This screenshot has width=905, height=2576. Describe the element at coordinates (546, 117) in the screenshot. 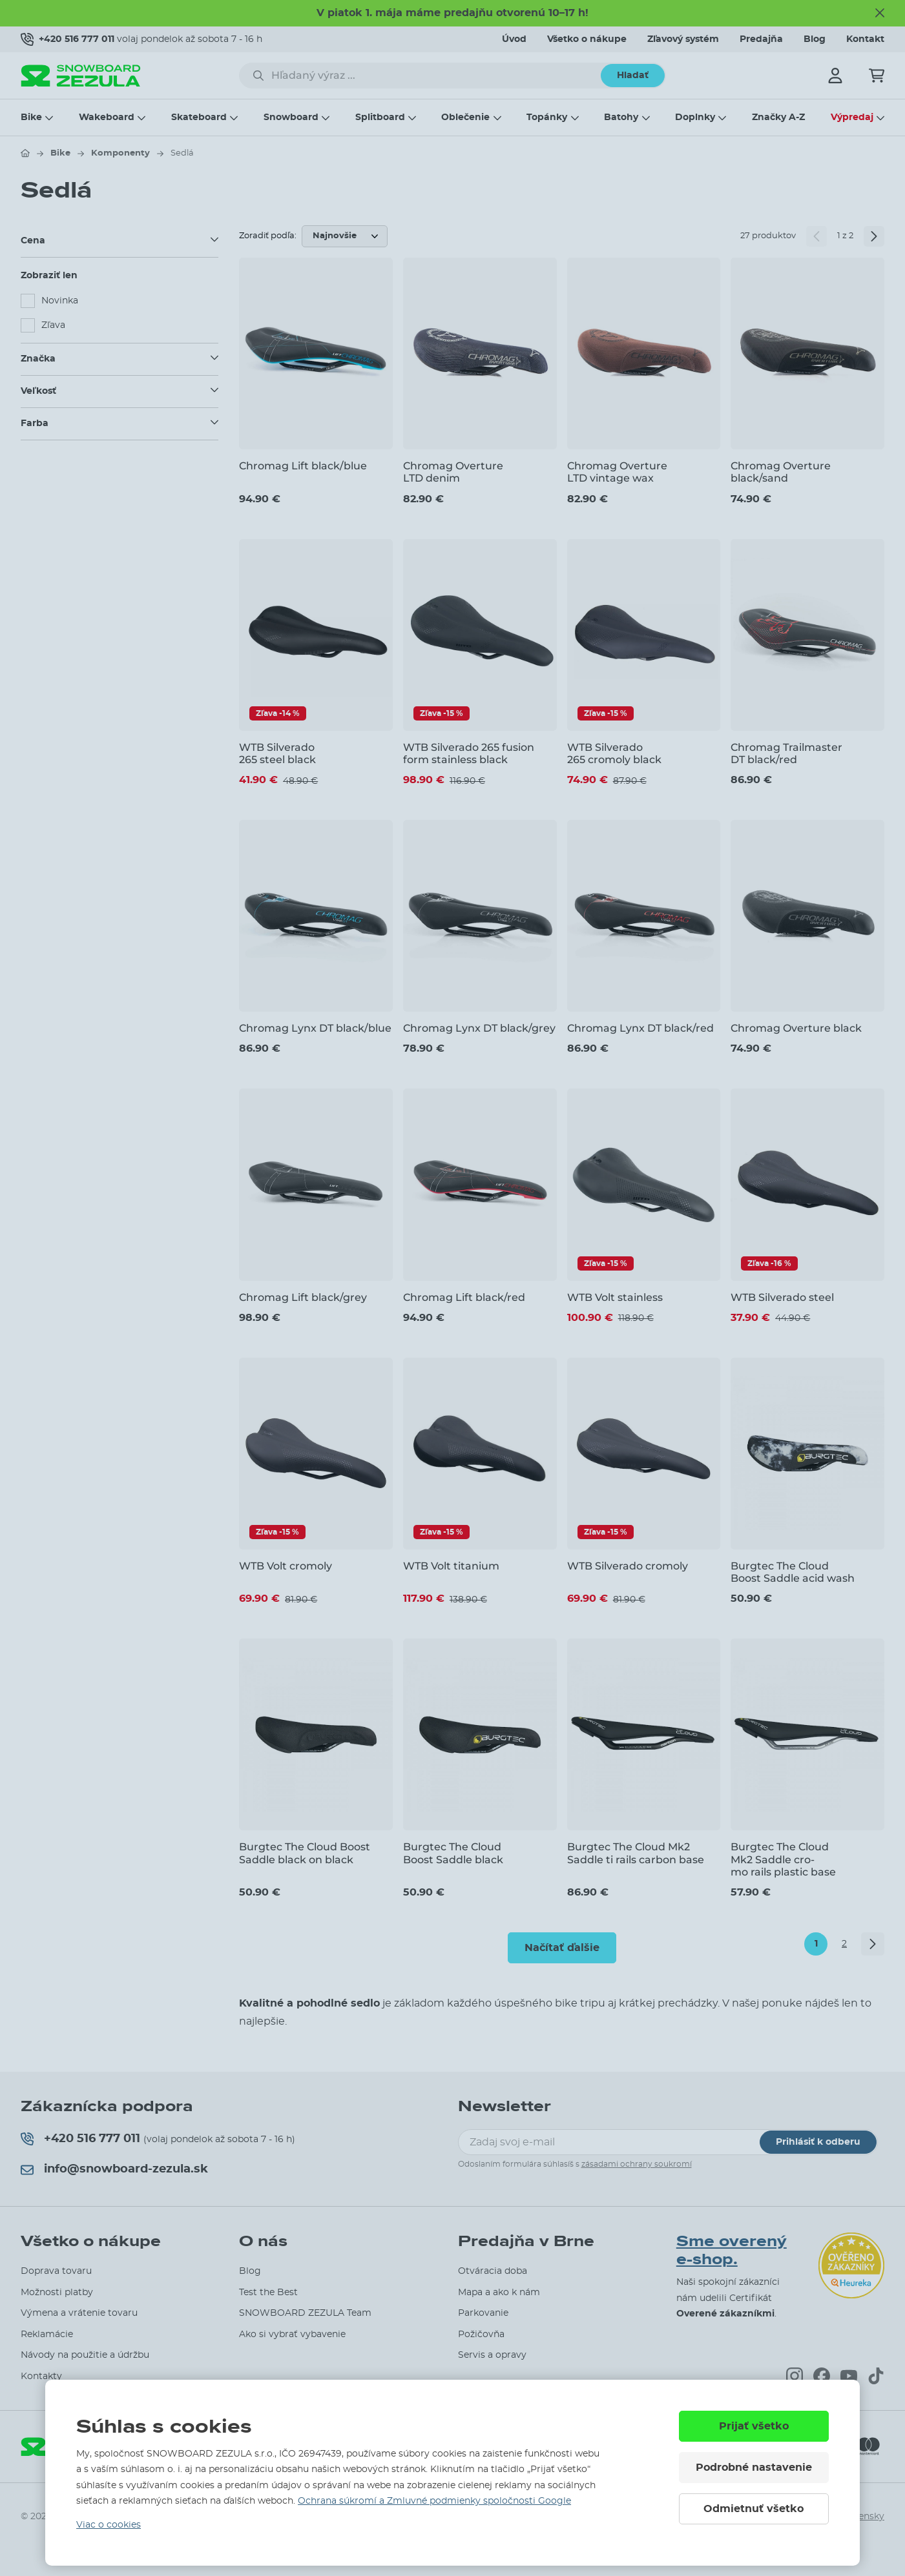

I see `Topánky` at that location.